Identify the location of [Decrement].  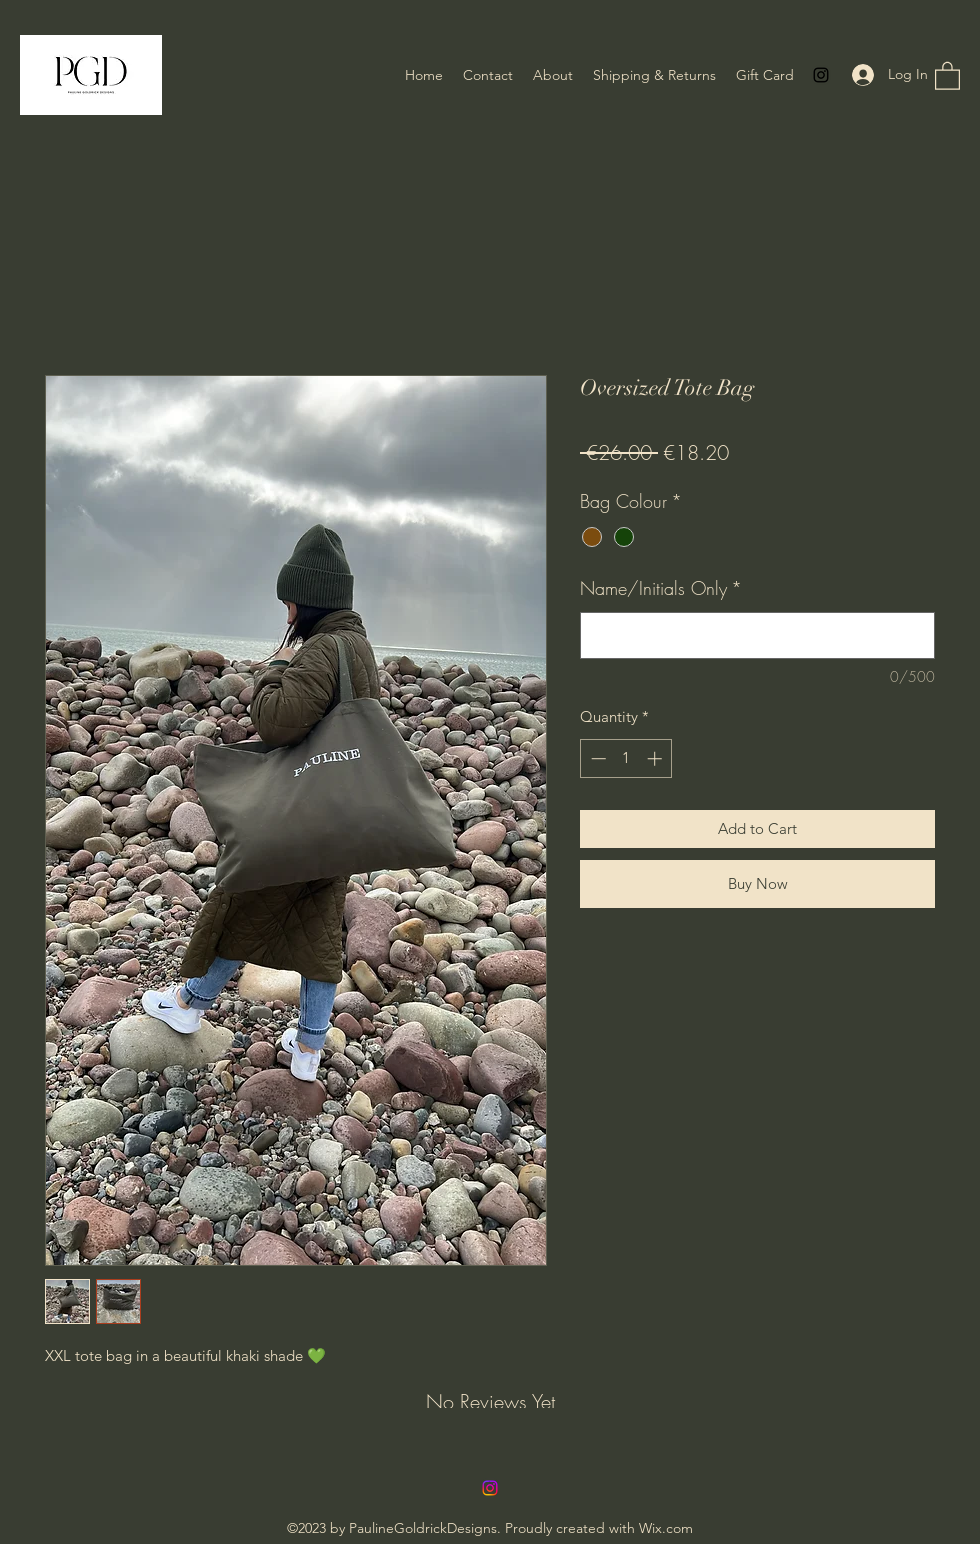
(596, 758).